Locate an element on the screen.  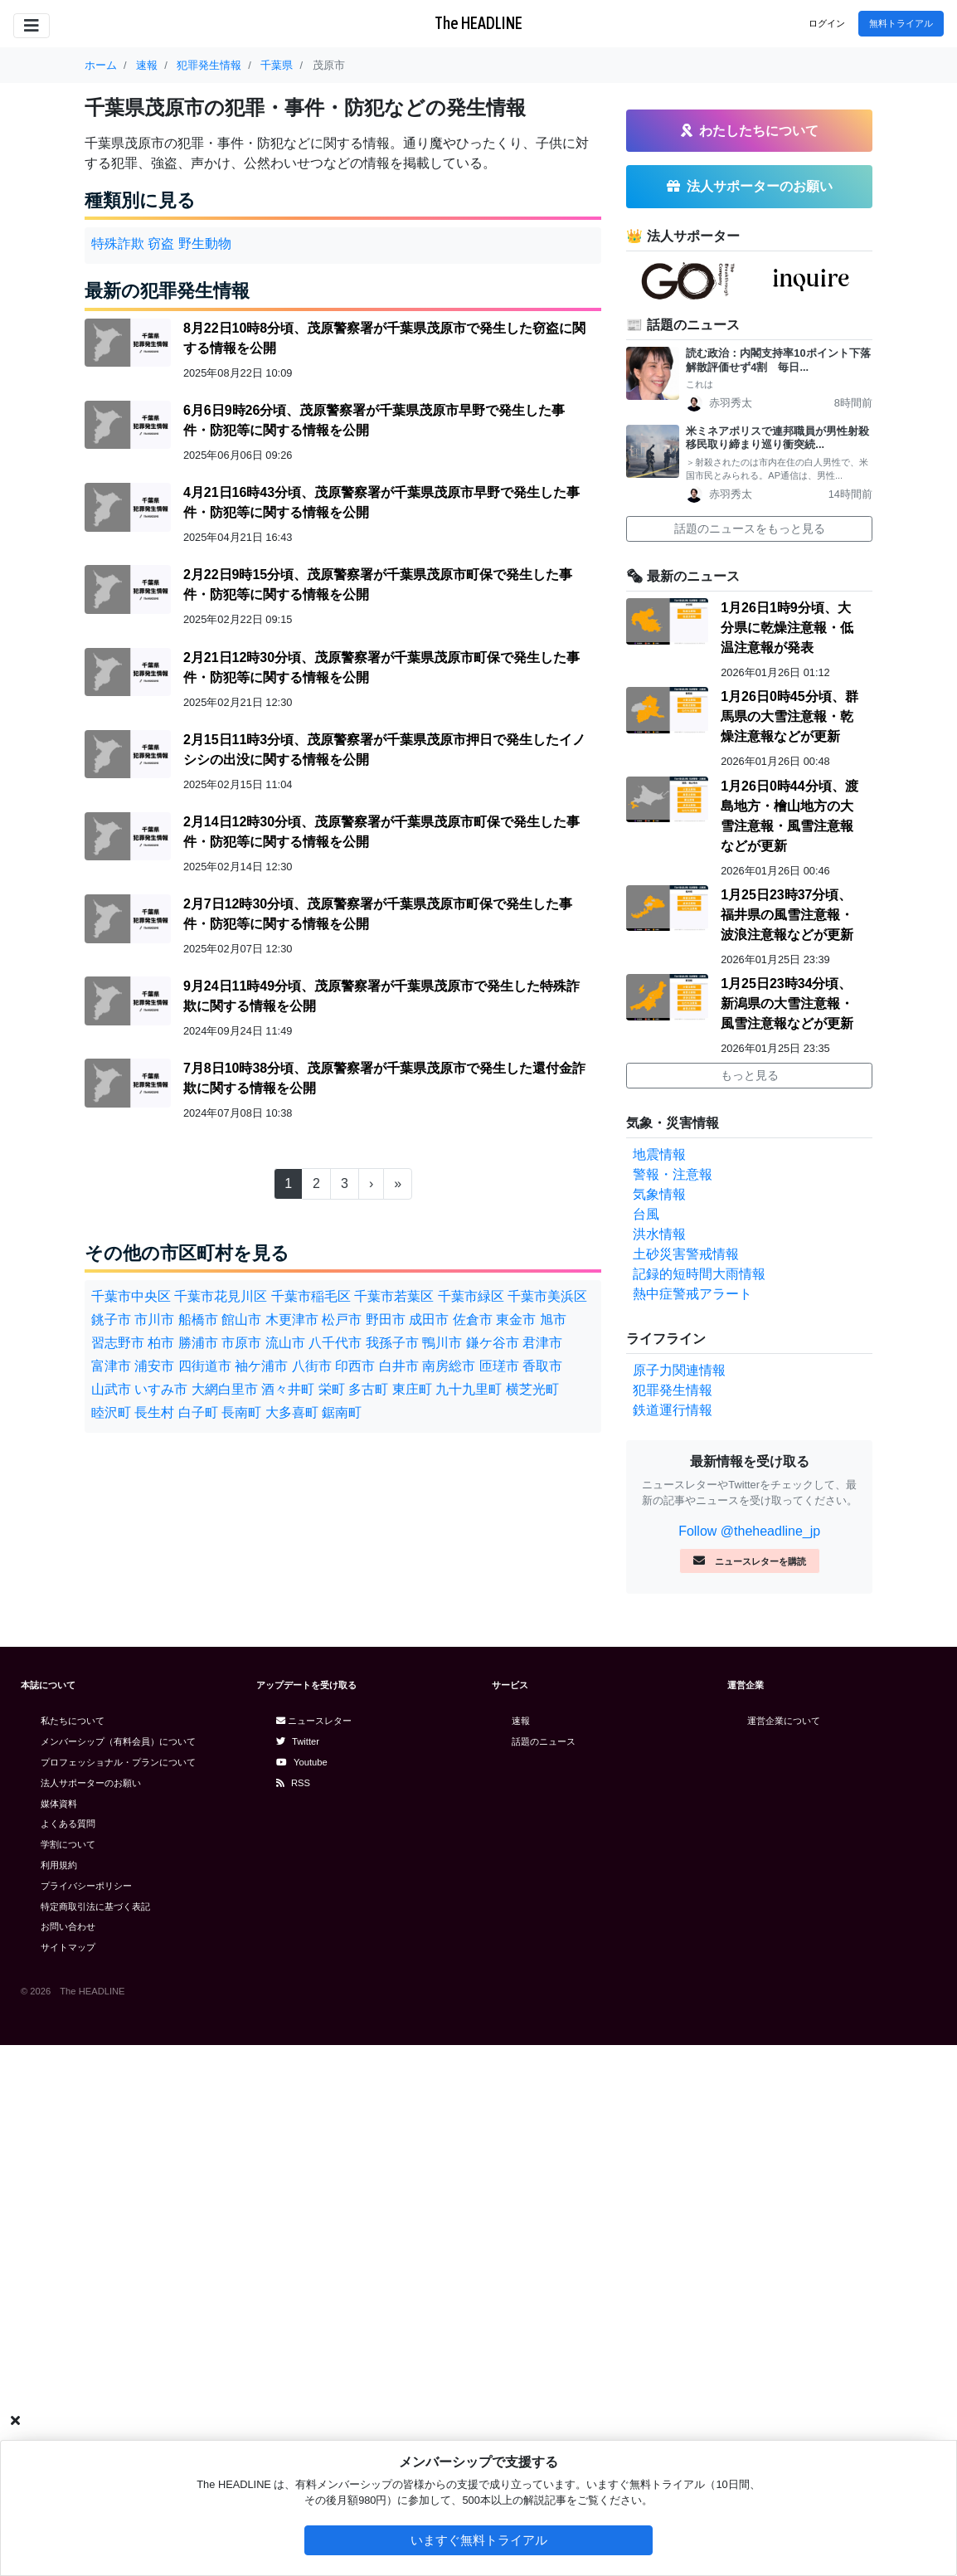
流山市 is located at coordinates (285, 1343).